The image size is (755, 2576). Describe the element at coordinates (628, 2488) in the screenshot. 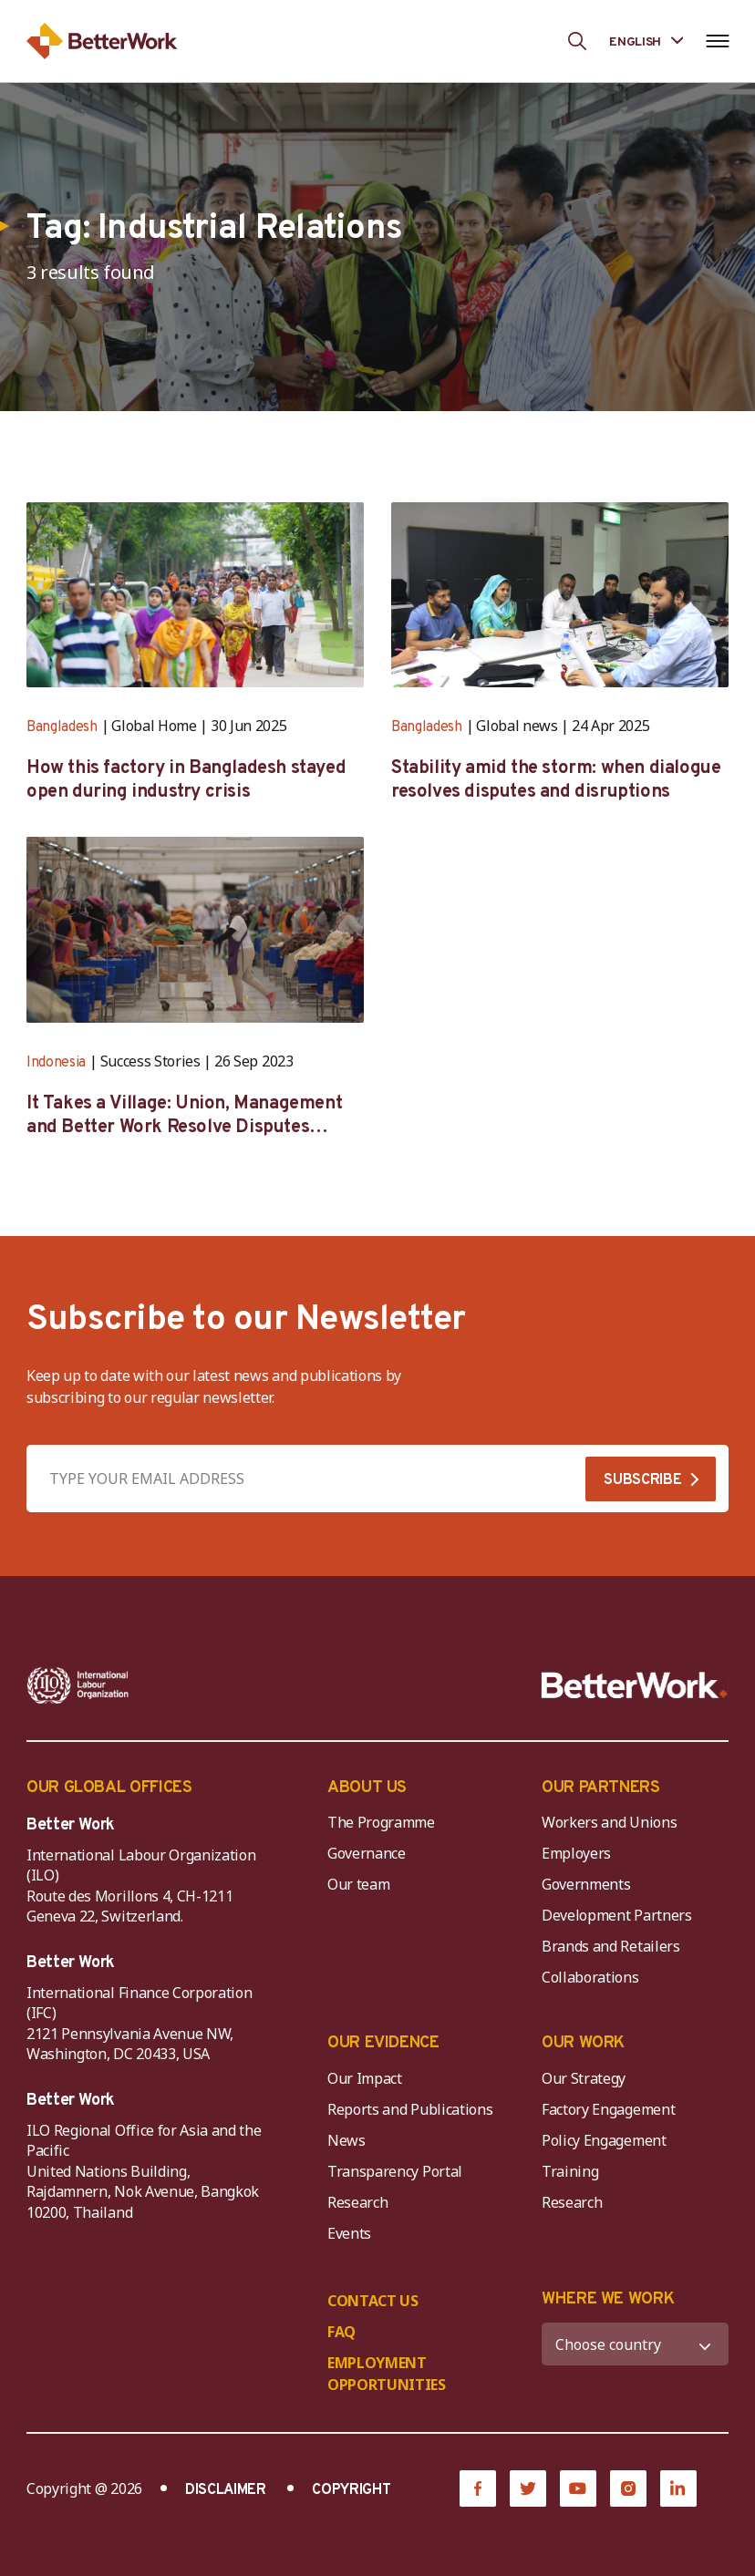

I see `[Instagram]` at that location.